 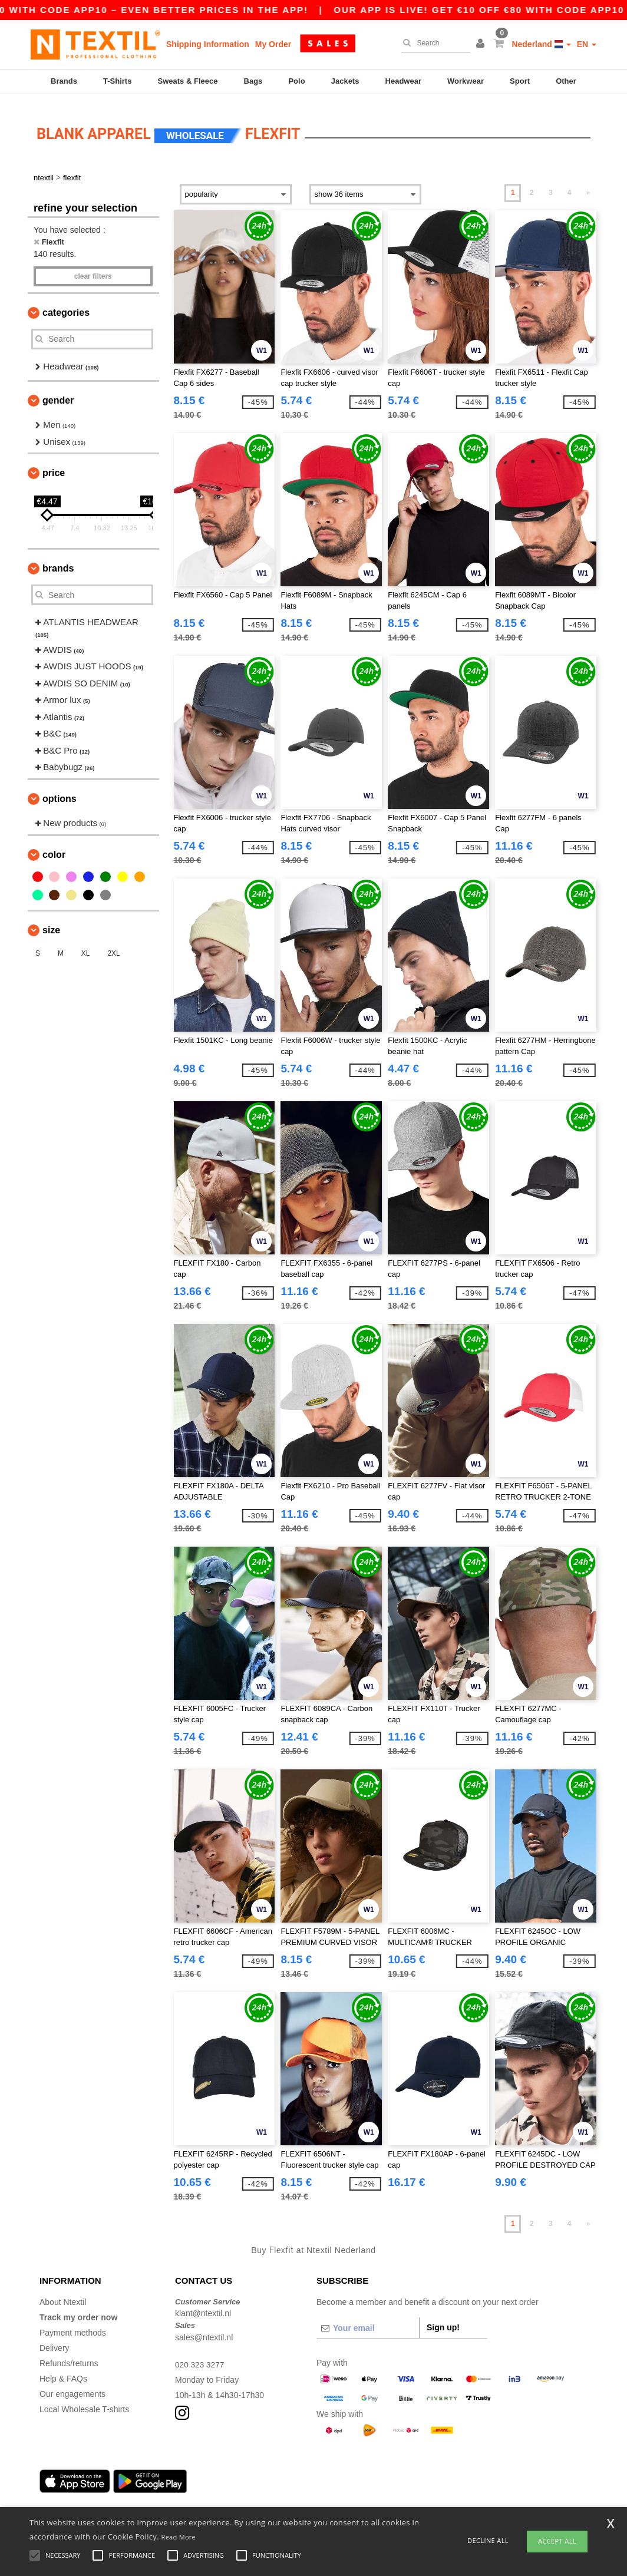 I want to click on Size [button], so click(x=51, y=921).